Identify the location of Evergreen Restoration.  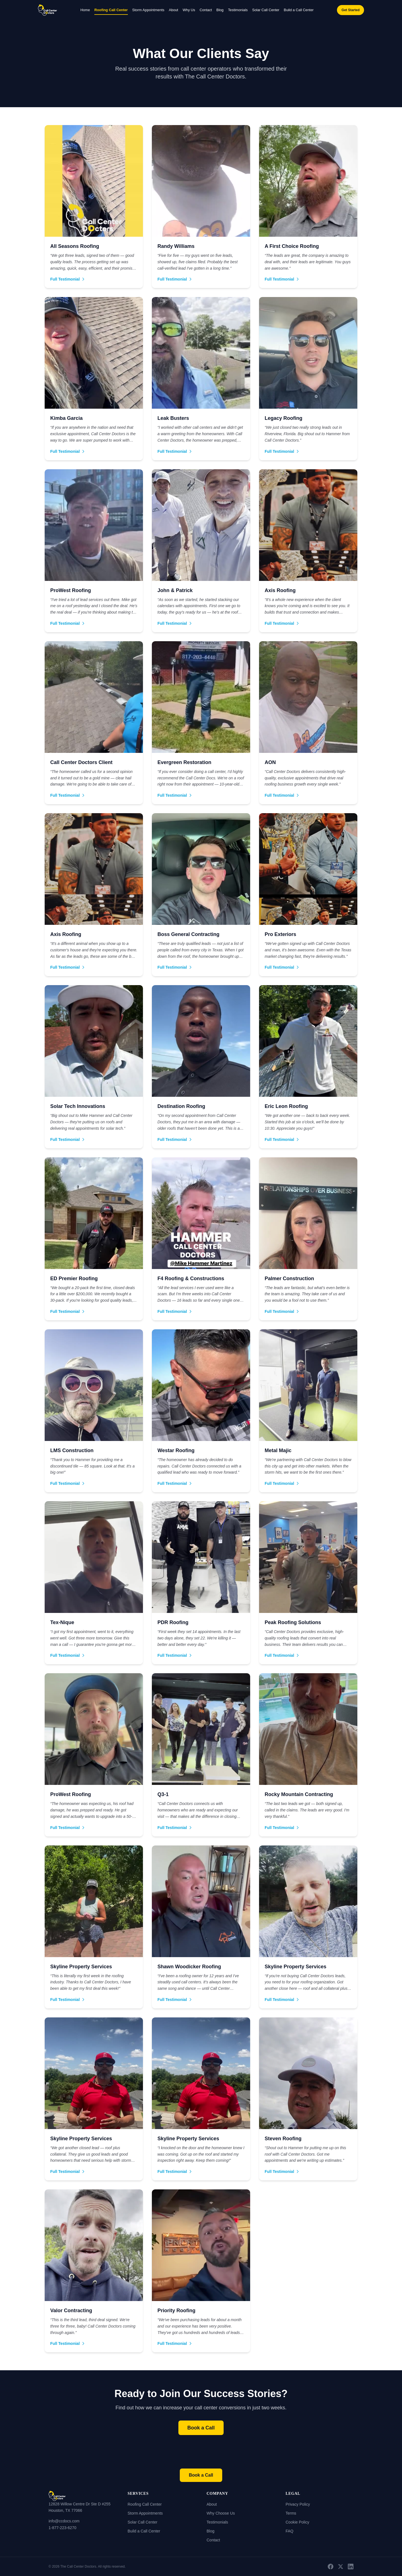
(184, 762).